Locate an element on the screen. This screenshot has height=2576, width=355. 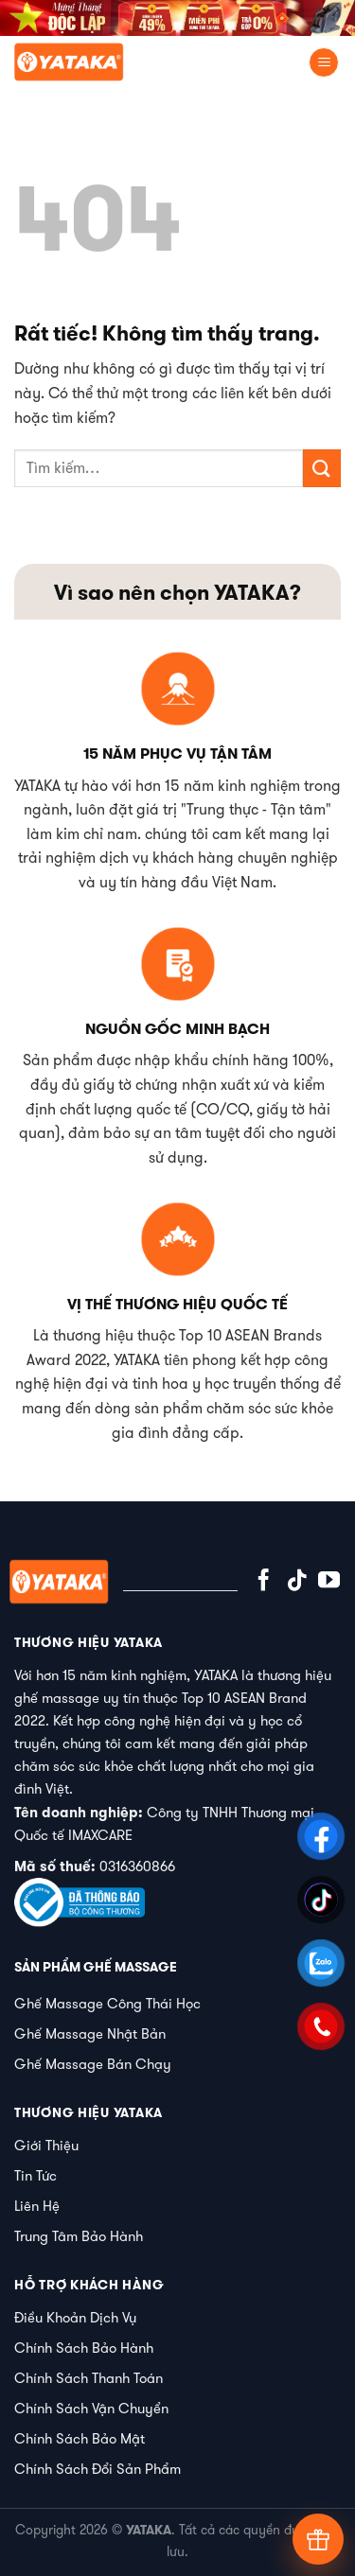
[Theo dõi trên Facebook] is located at coordinates (264, 1581).